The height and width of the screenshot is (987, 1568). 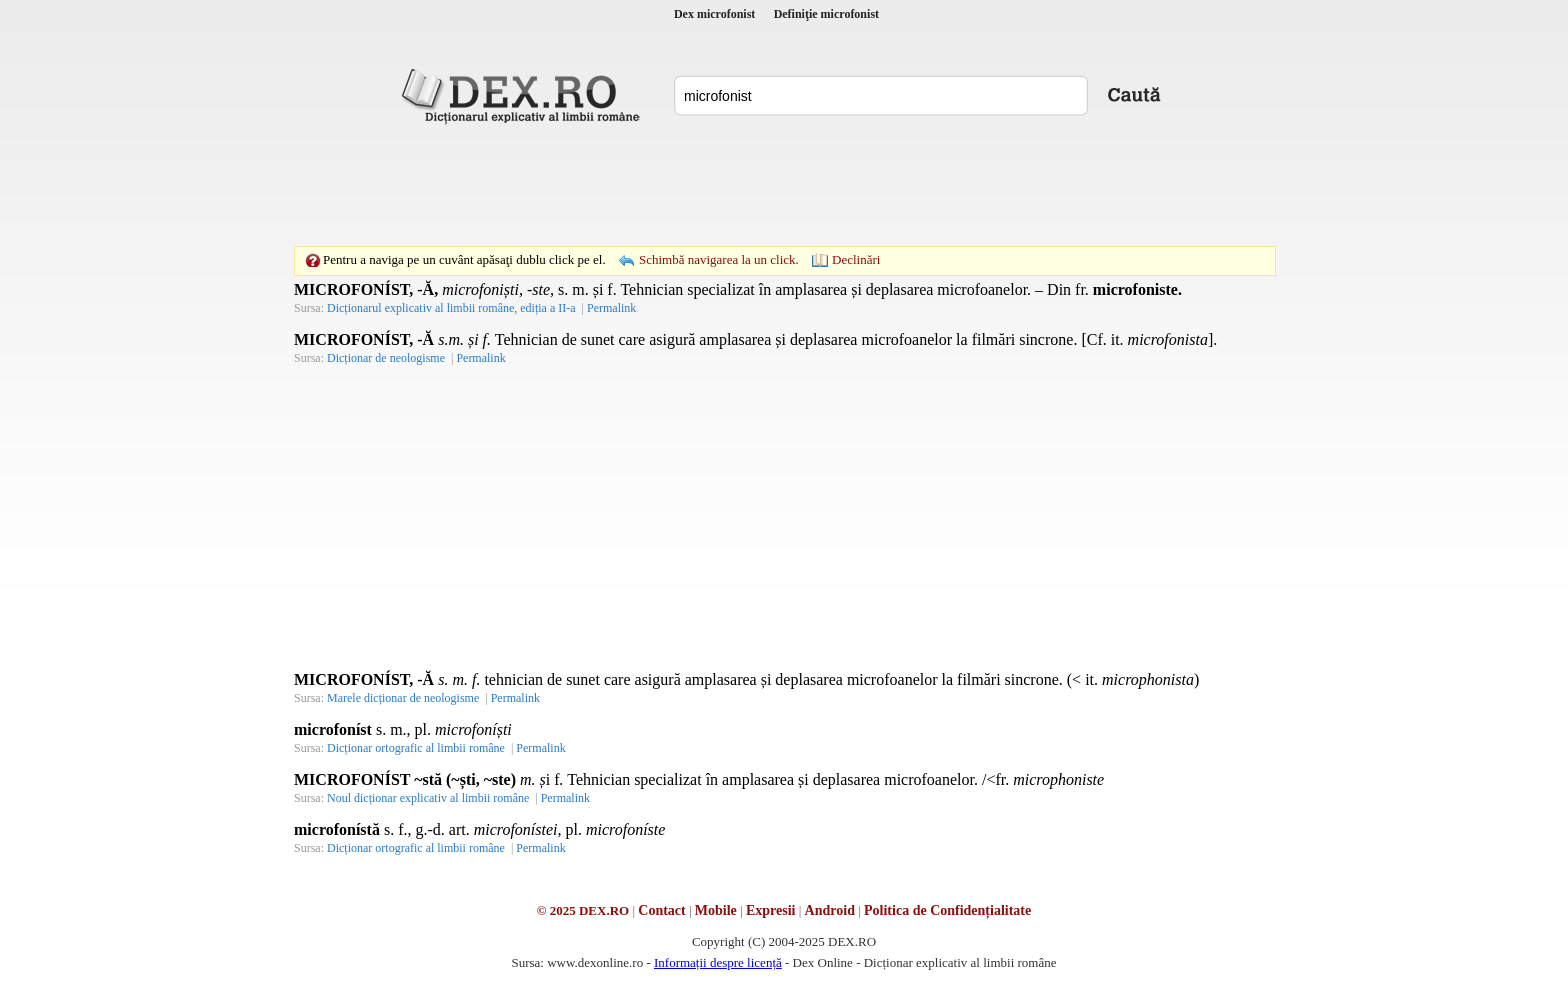 I want to click on Declinări, so click(x=856, y=259).